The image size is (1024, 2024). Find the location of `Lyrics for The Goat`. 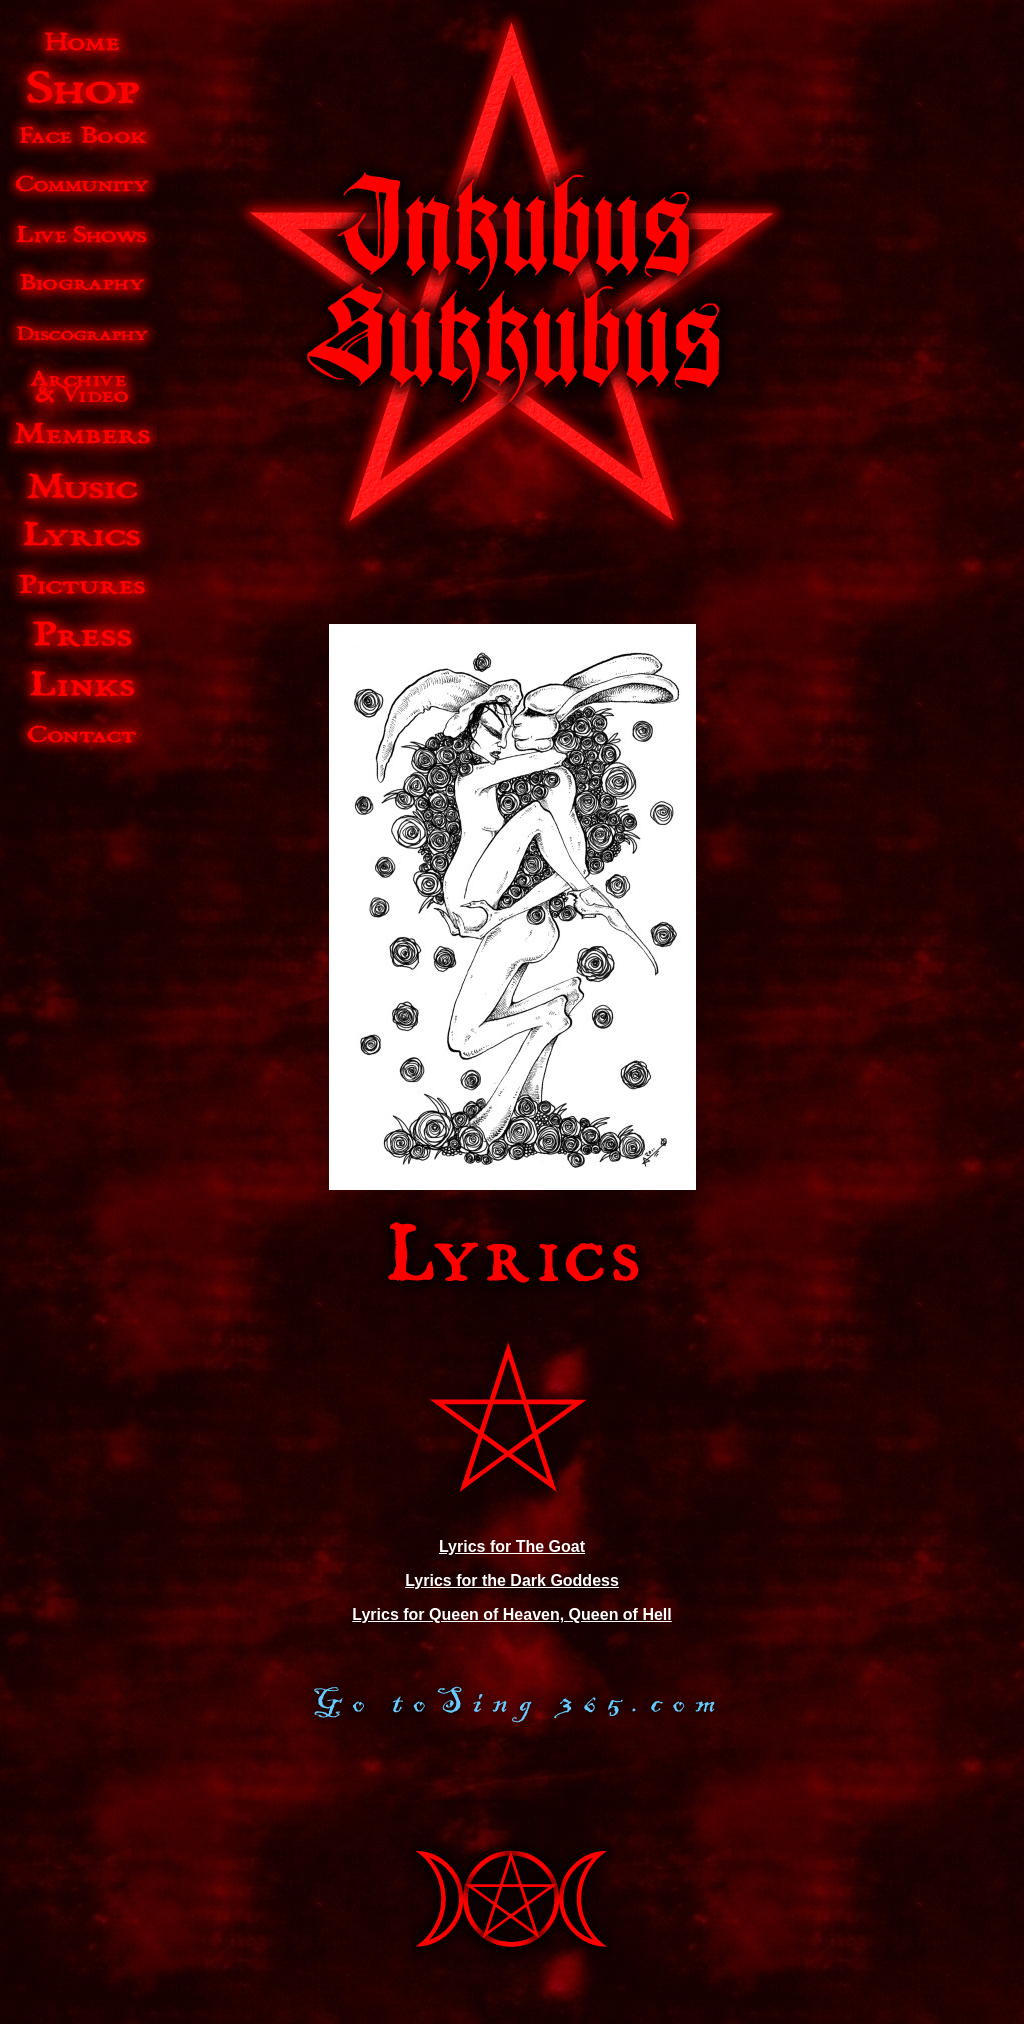

Lyrics for The Goat is located at coordinates (512, 1546).